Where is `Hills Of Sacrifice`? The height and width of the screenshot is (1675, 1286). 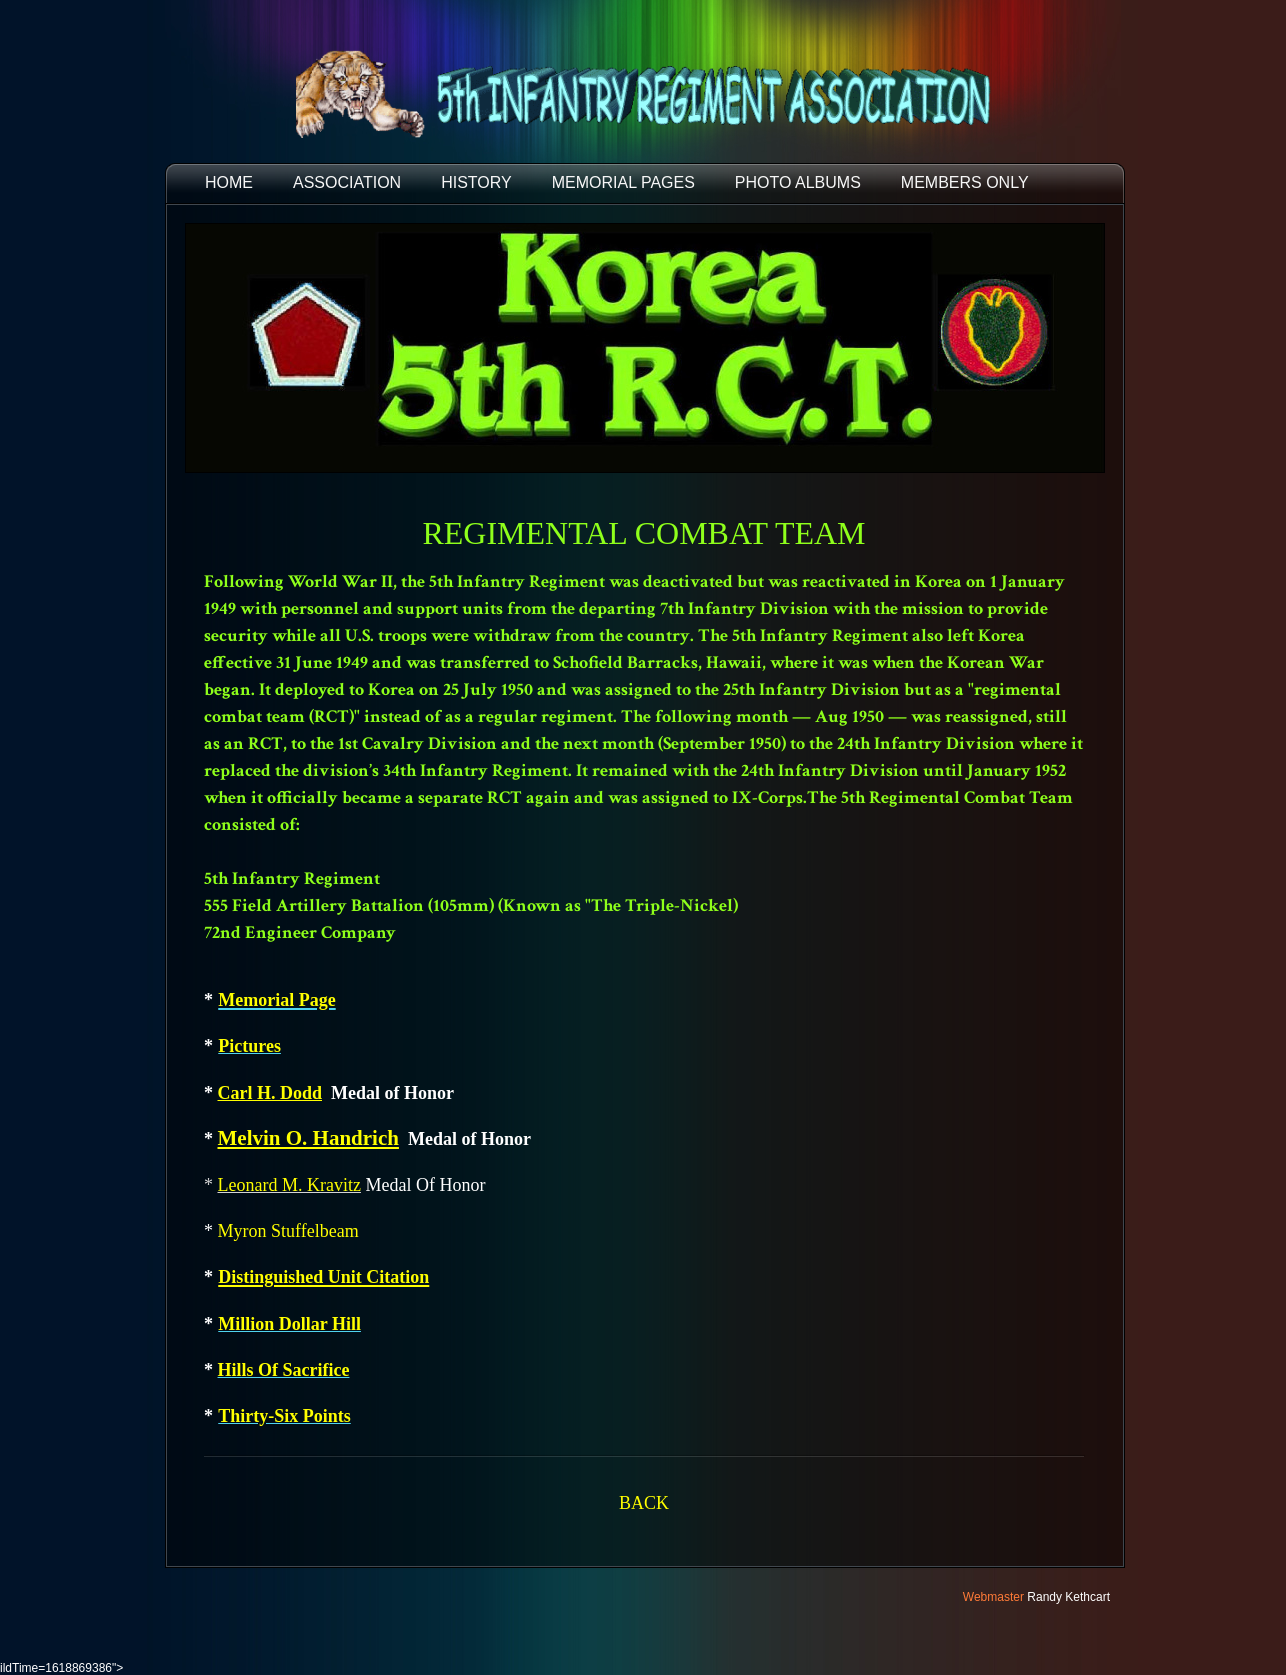
Hills Of Sacrifice is located at coordinates (284, 1370).